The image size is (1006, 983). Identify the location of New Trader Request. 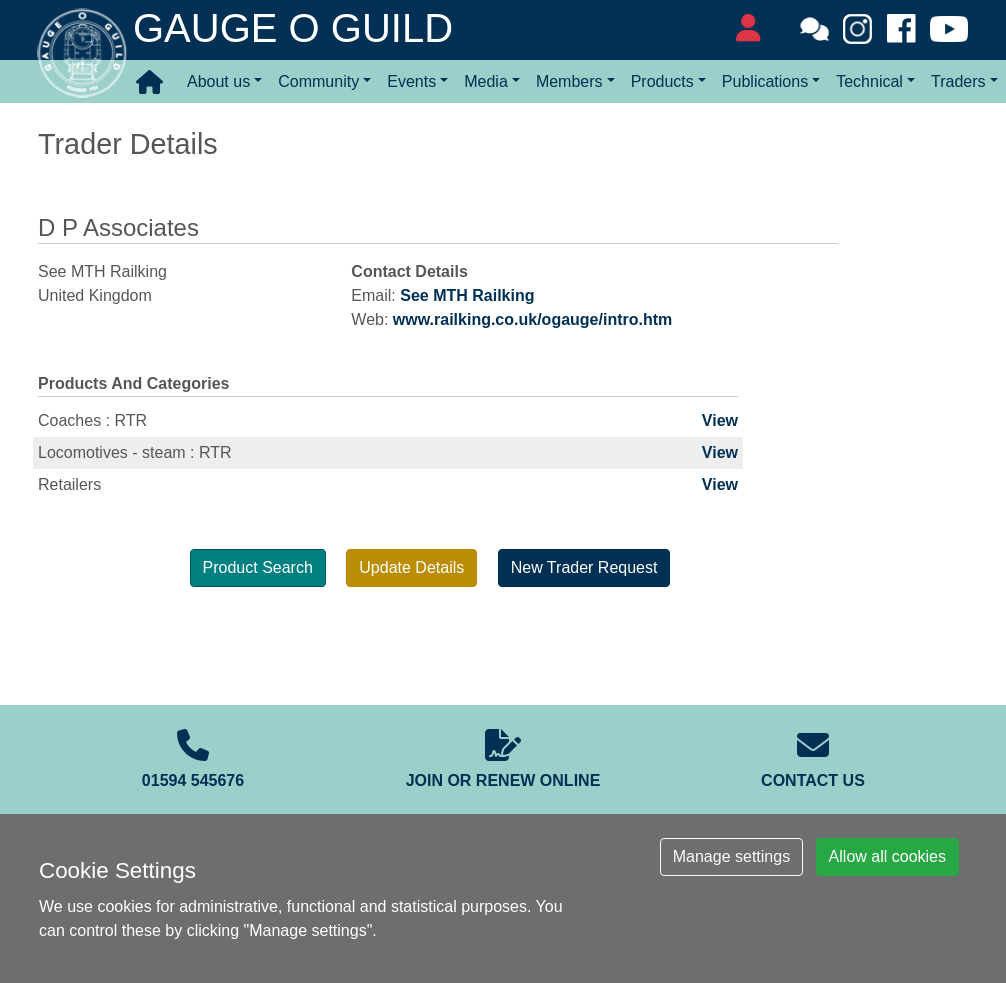
(584, 567).